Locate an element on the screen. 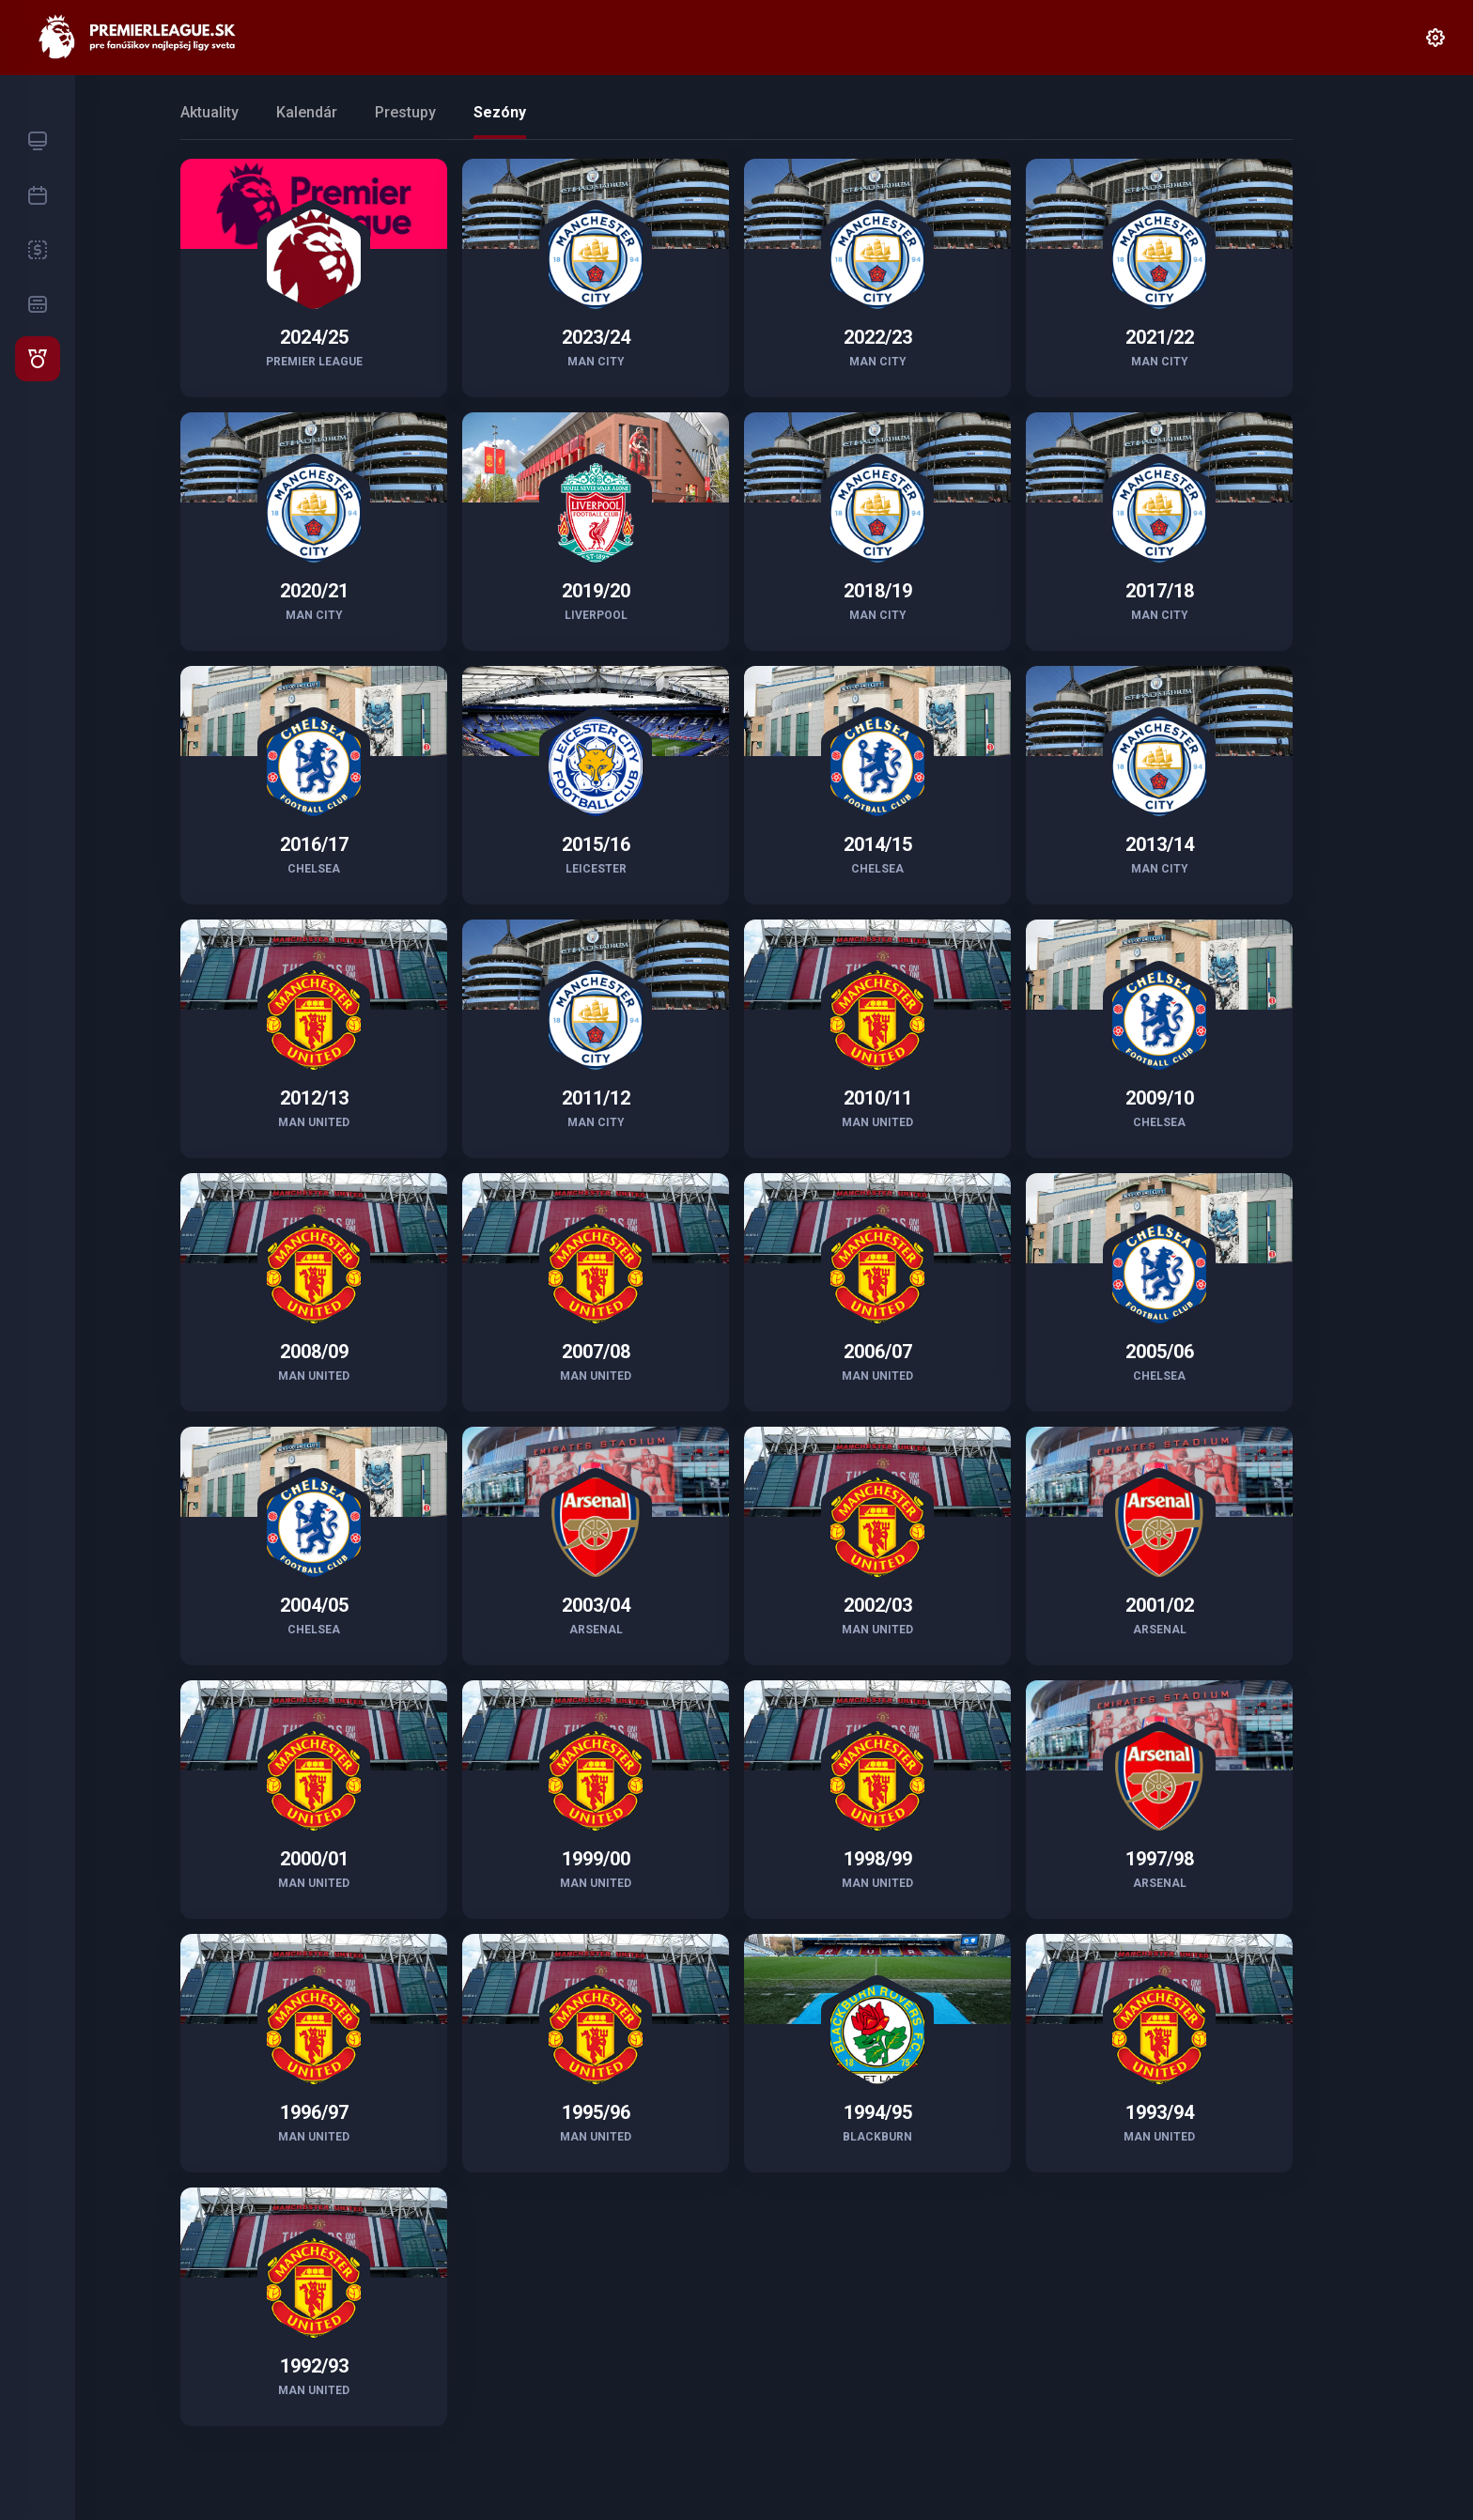 The height and width of the screenshot is (2520, 1473). 2019/20 is located at coordinates (596, 591).